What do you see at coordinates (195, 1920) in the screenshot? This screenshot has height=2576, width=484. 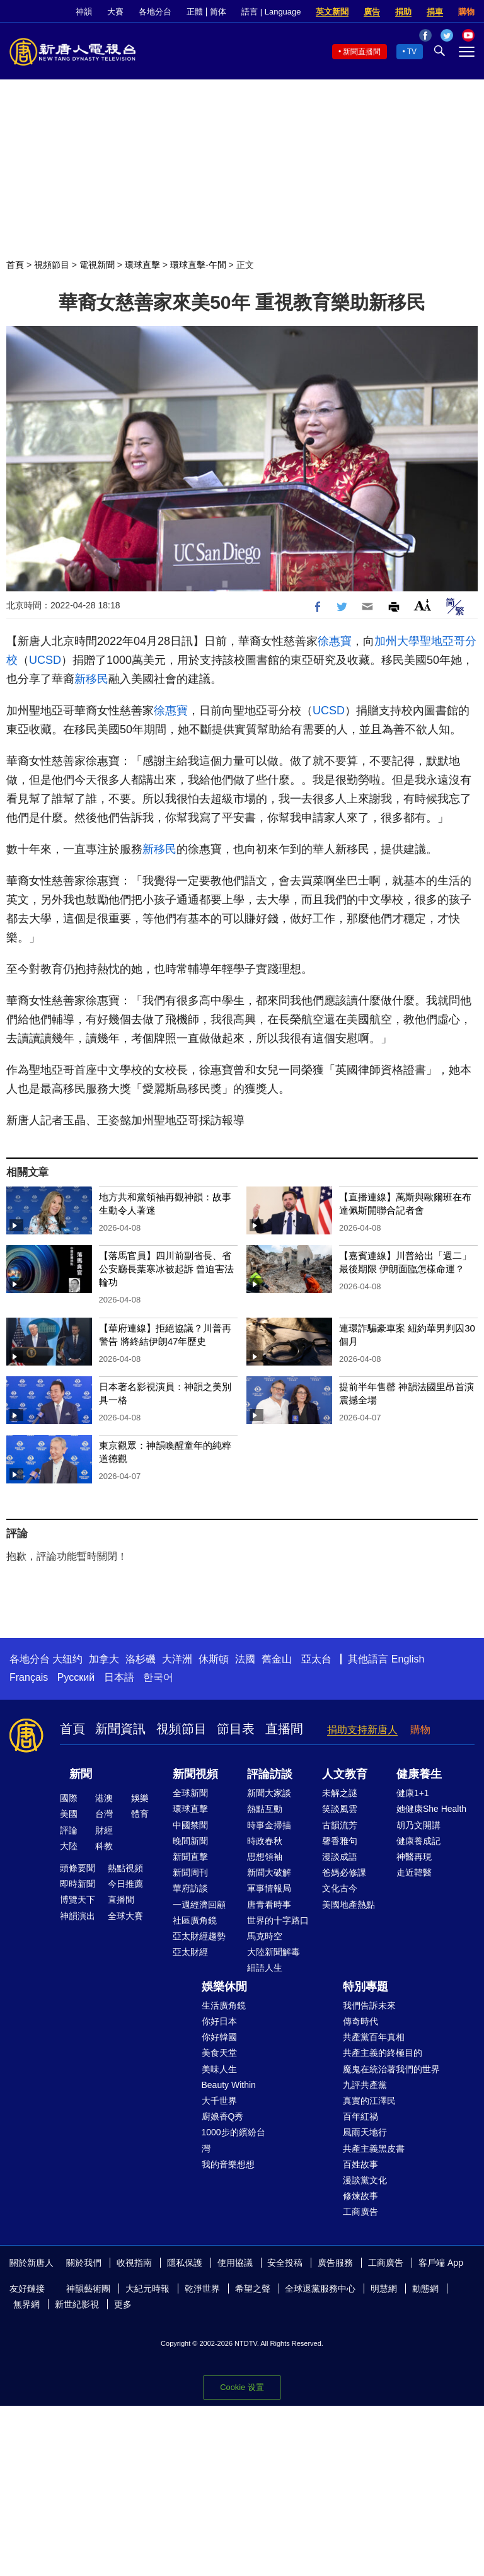 I see `社區廣角鏡` at bounding box center [195, 1920].